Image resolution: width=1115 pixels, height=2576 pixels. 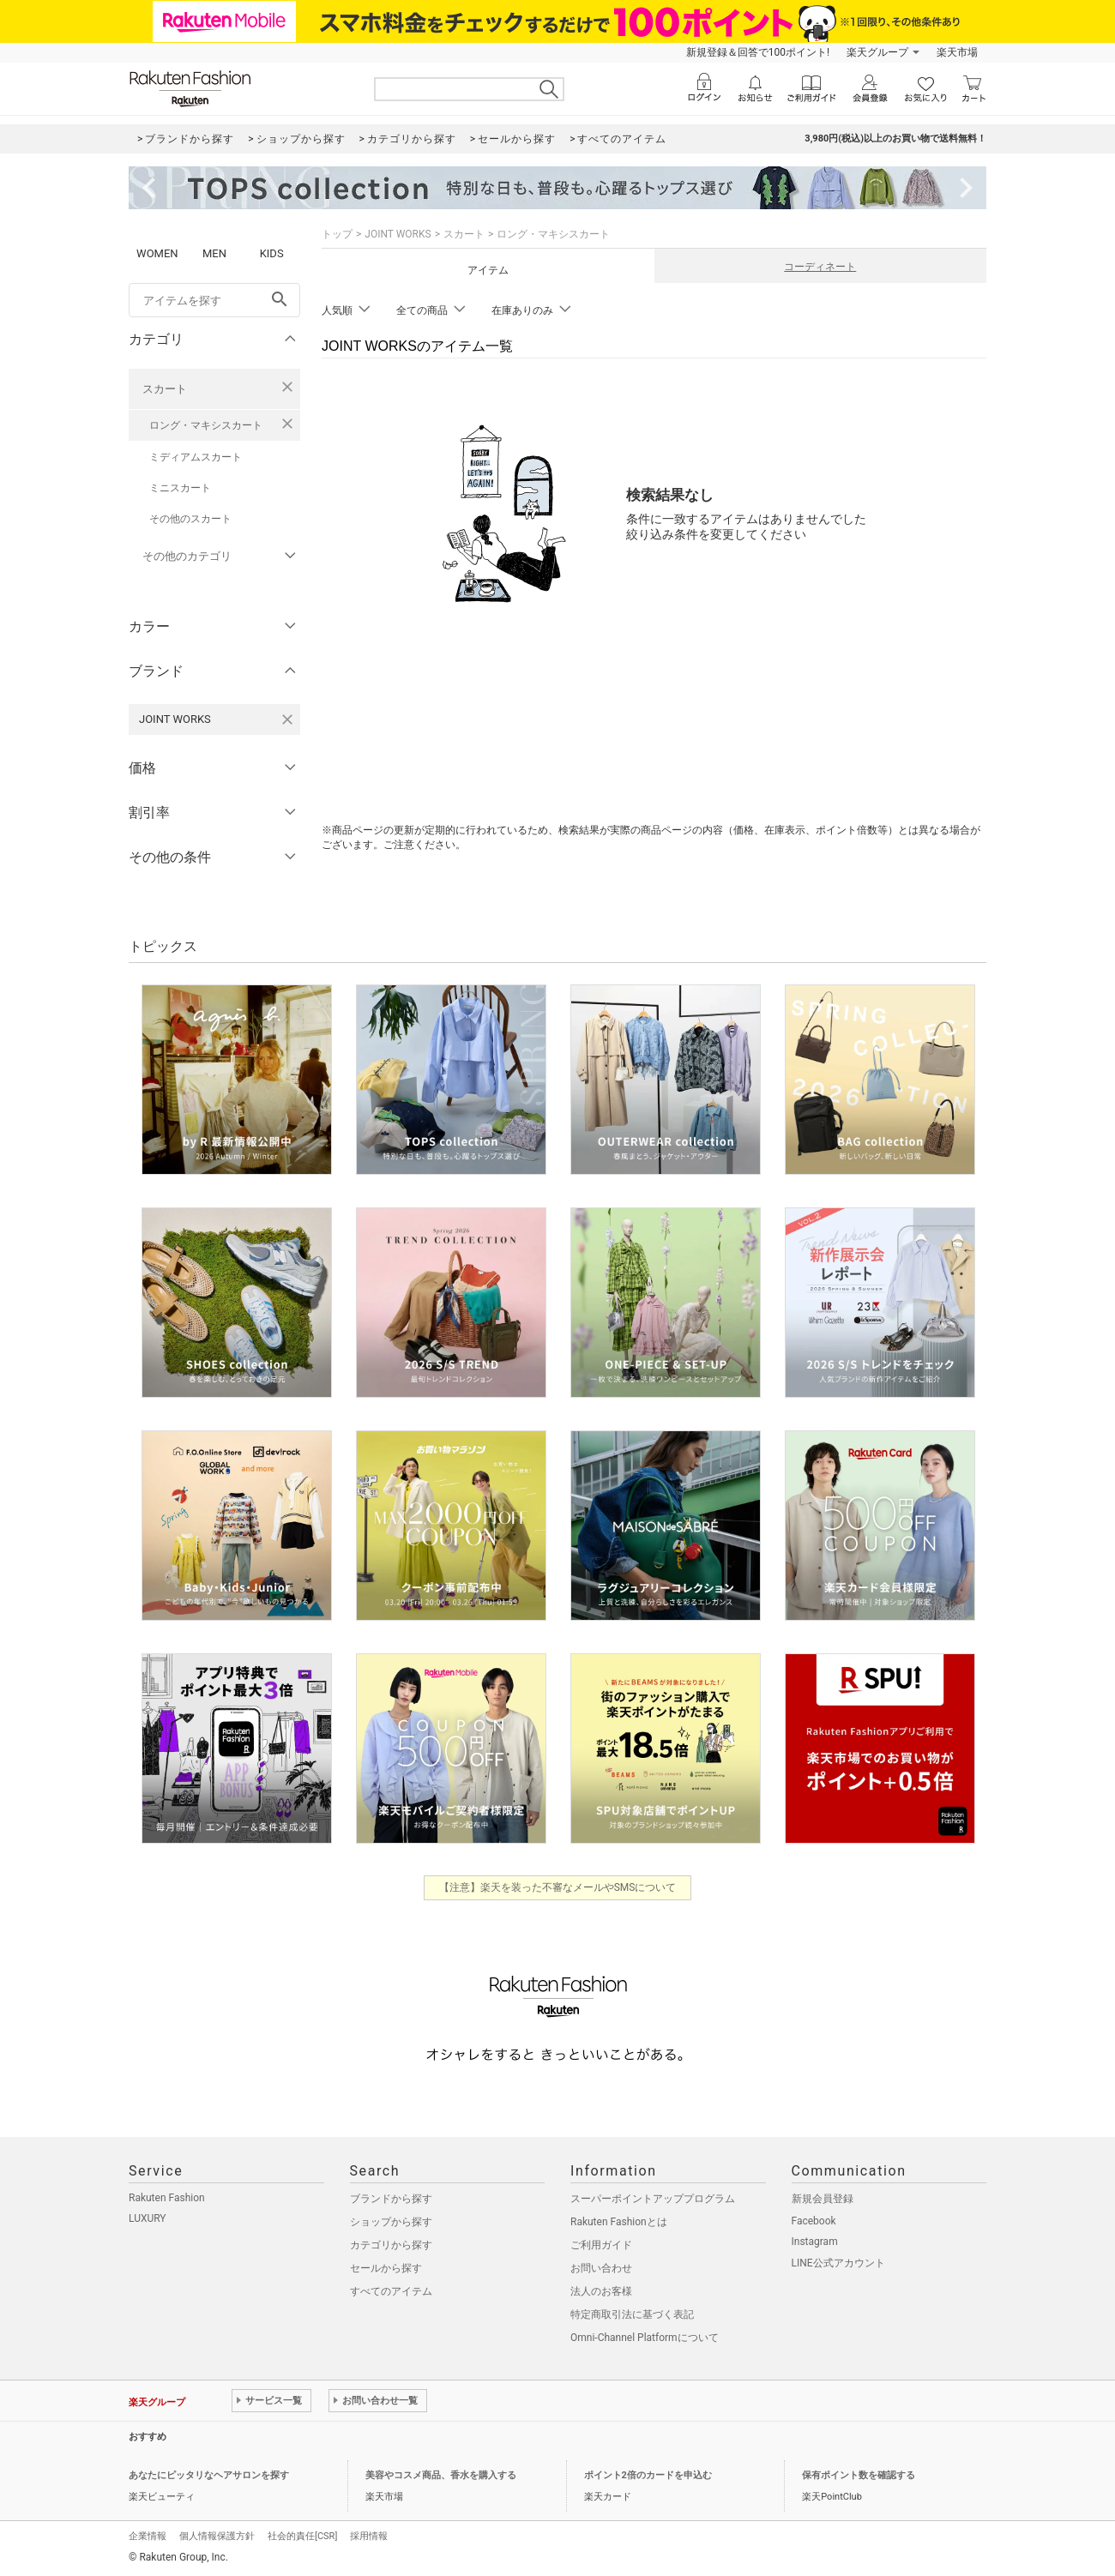 What do you see at coordinates (391, 2291) in the screenshot?
I see `すべてのアイテム` at bounding box center [391, 2291].